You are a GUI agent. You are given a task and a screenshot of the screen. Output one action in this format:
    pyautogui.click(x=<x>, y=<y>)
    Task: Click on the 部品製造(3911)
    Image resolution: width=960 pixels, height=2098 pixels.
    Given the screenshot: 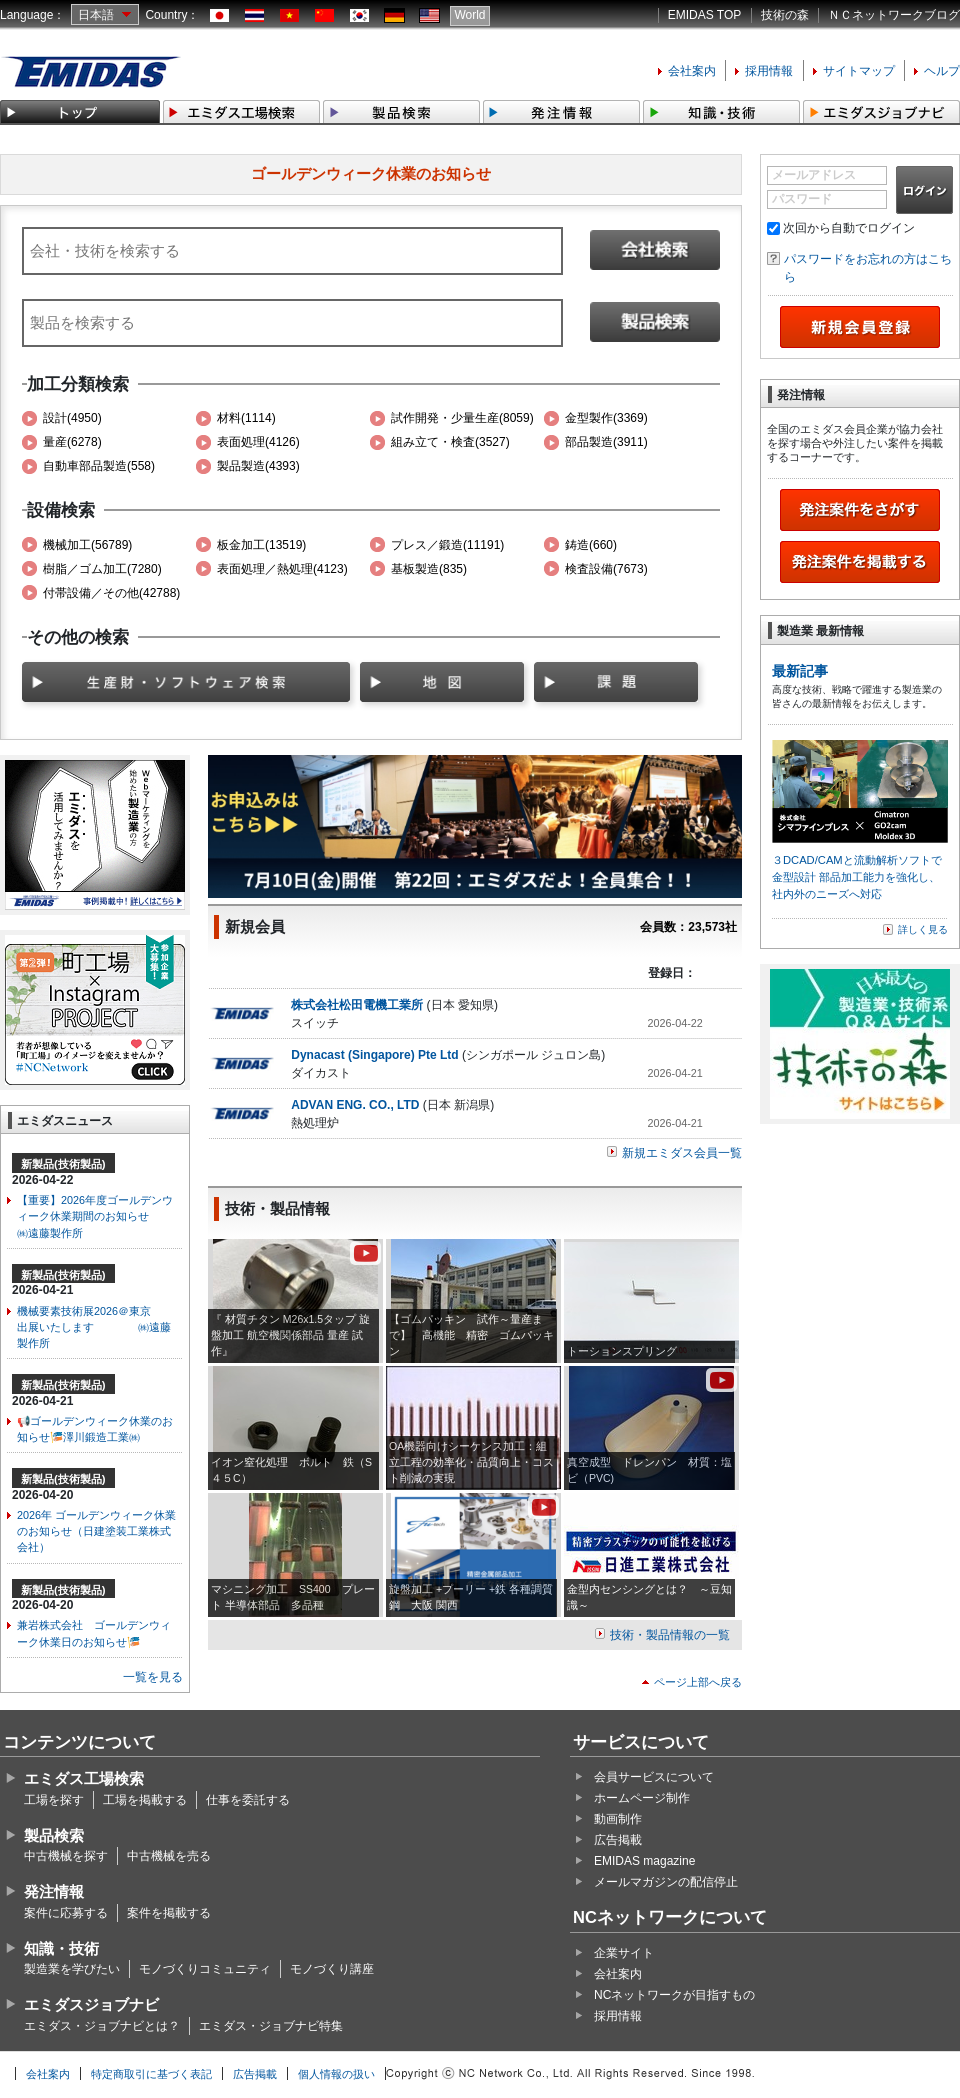 What is the action you would take?
    pyautogui.click(x=606, y=442)
    